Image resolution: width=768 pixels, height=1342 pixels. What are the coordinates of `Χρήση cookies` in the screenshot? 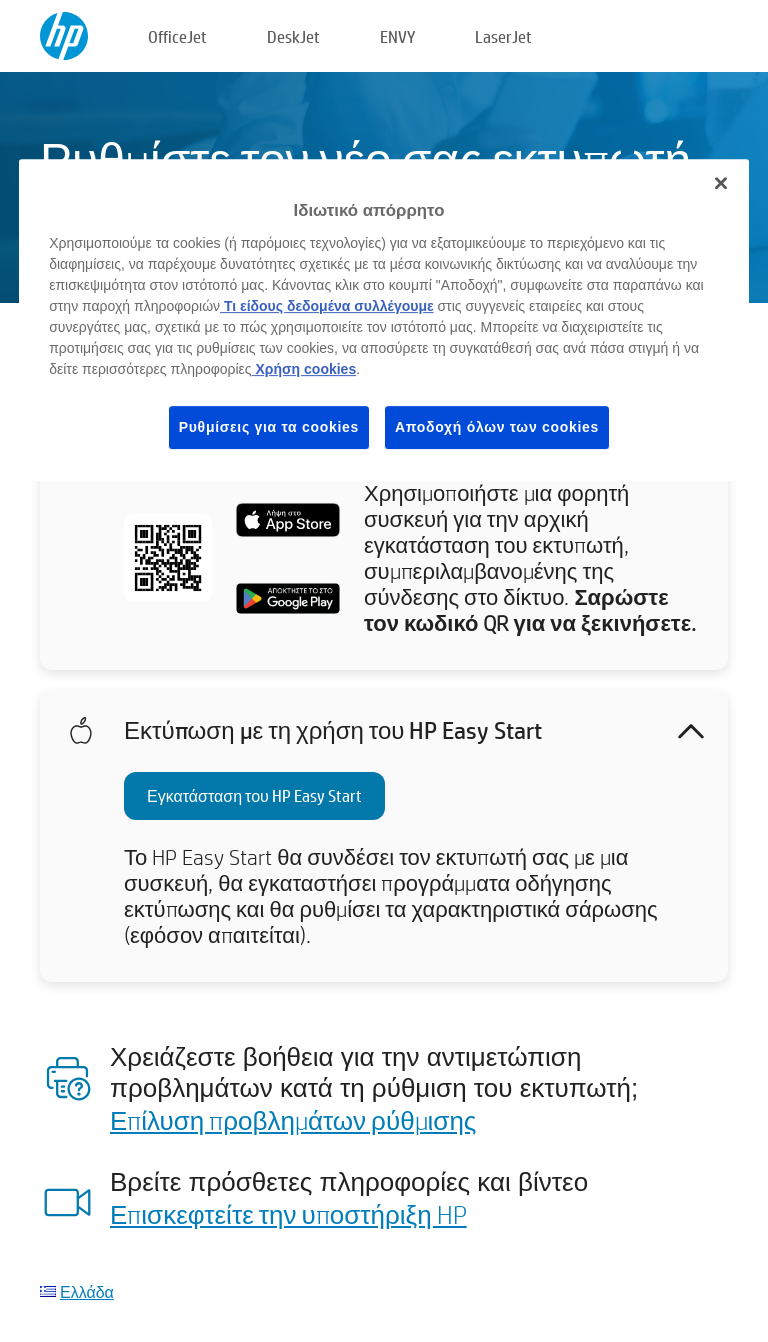 It's located at (304, 369).